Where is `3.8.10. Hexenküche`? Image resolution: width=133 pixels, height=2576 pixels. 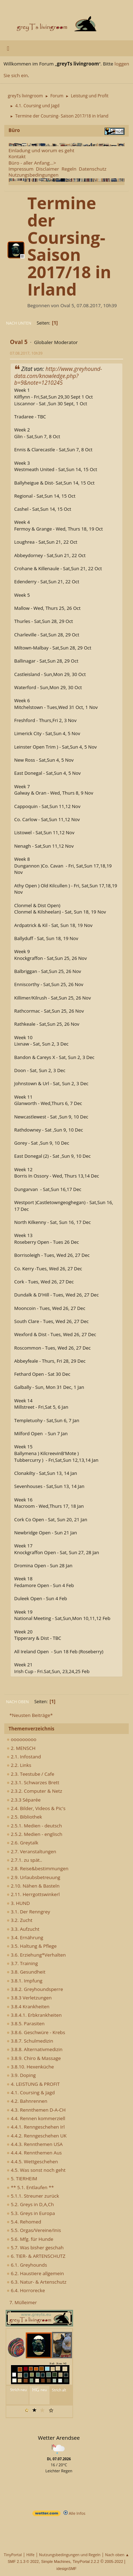
3.8.10. Hexenküche is located at coordinates (30, 2066).